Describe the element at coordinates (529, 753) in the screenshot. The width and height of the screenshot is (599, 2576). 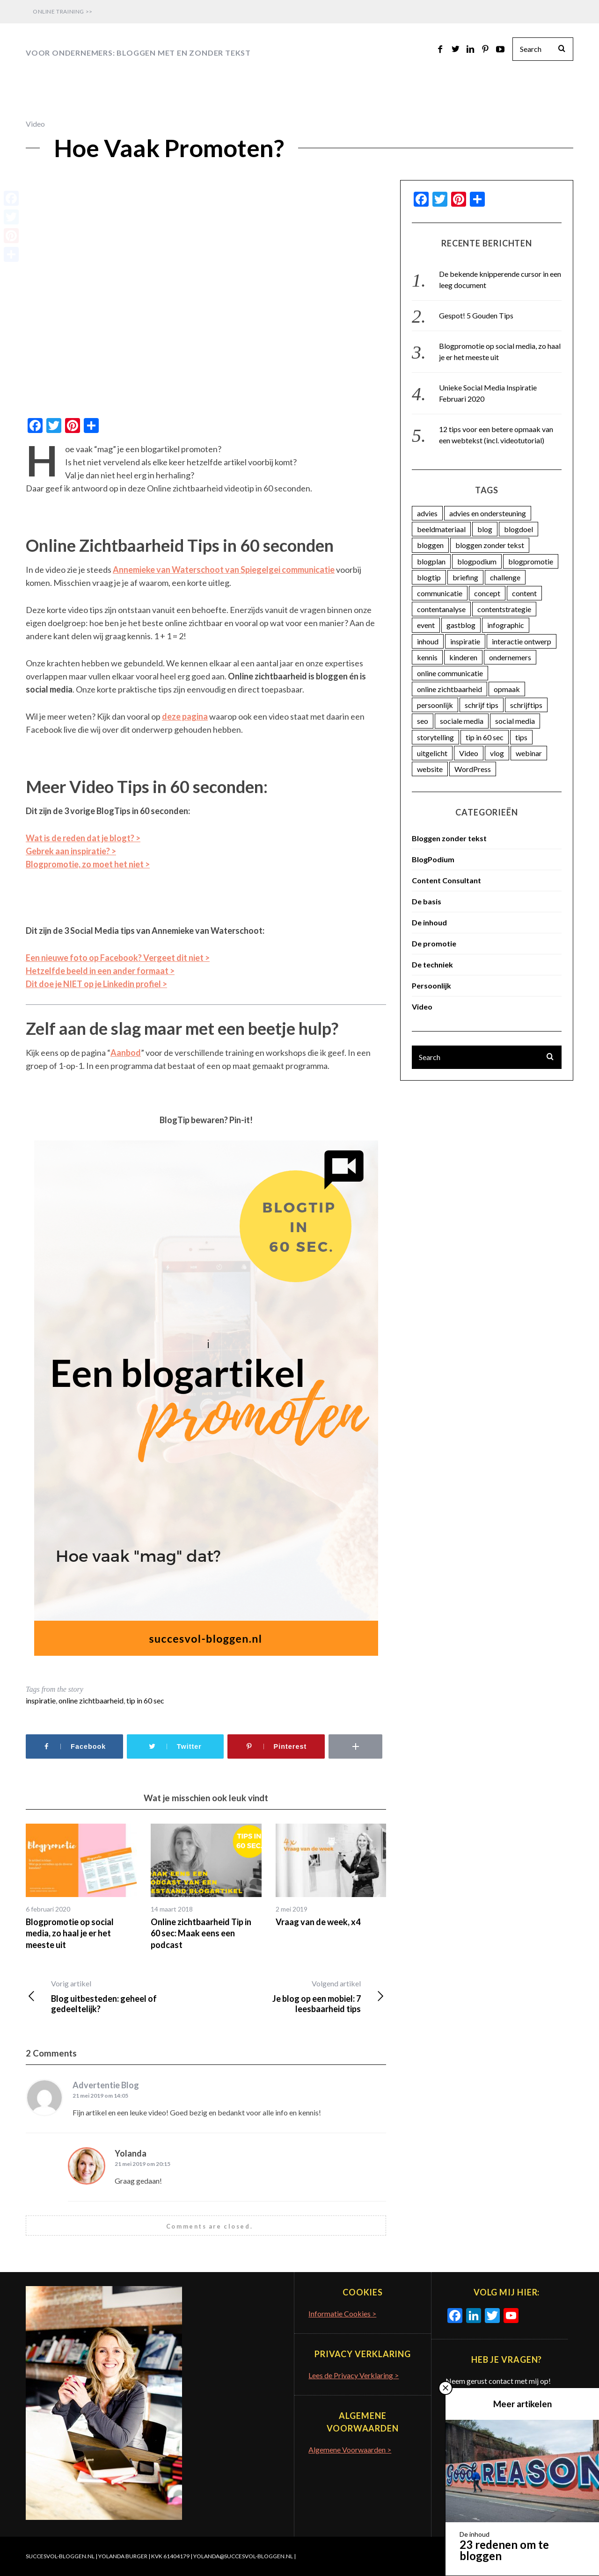
I see `webinar [webinar (3 items)]` at that location.